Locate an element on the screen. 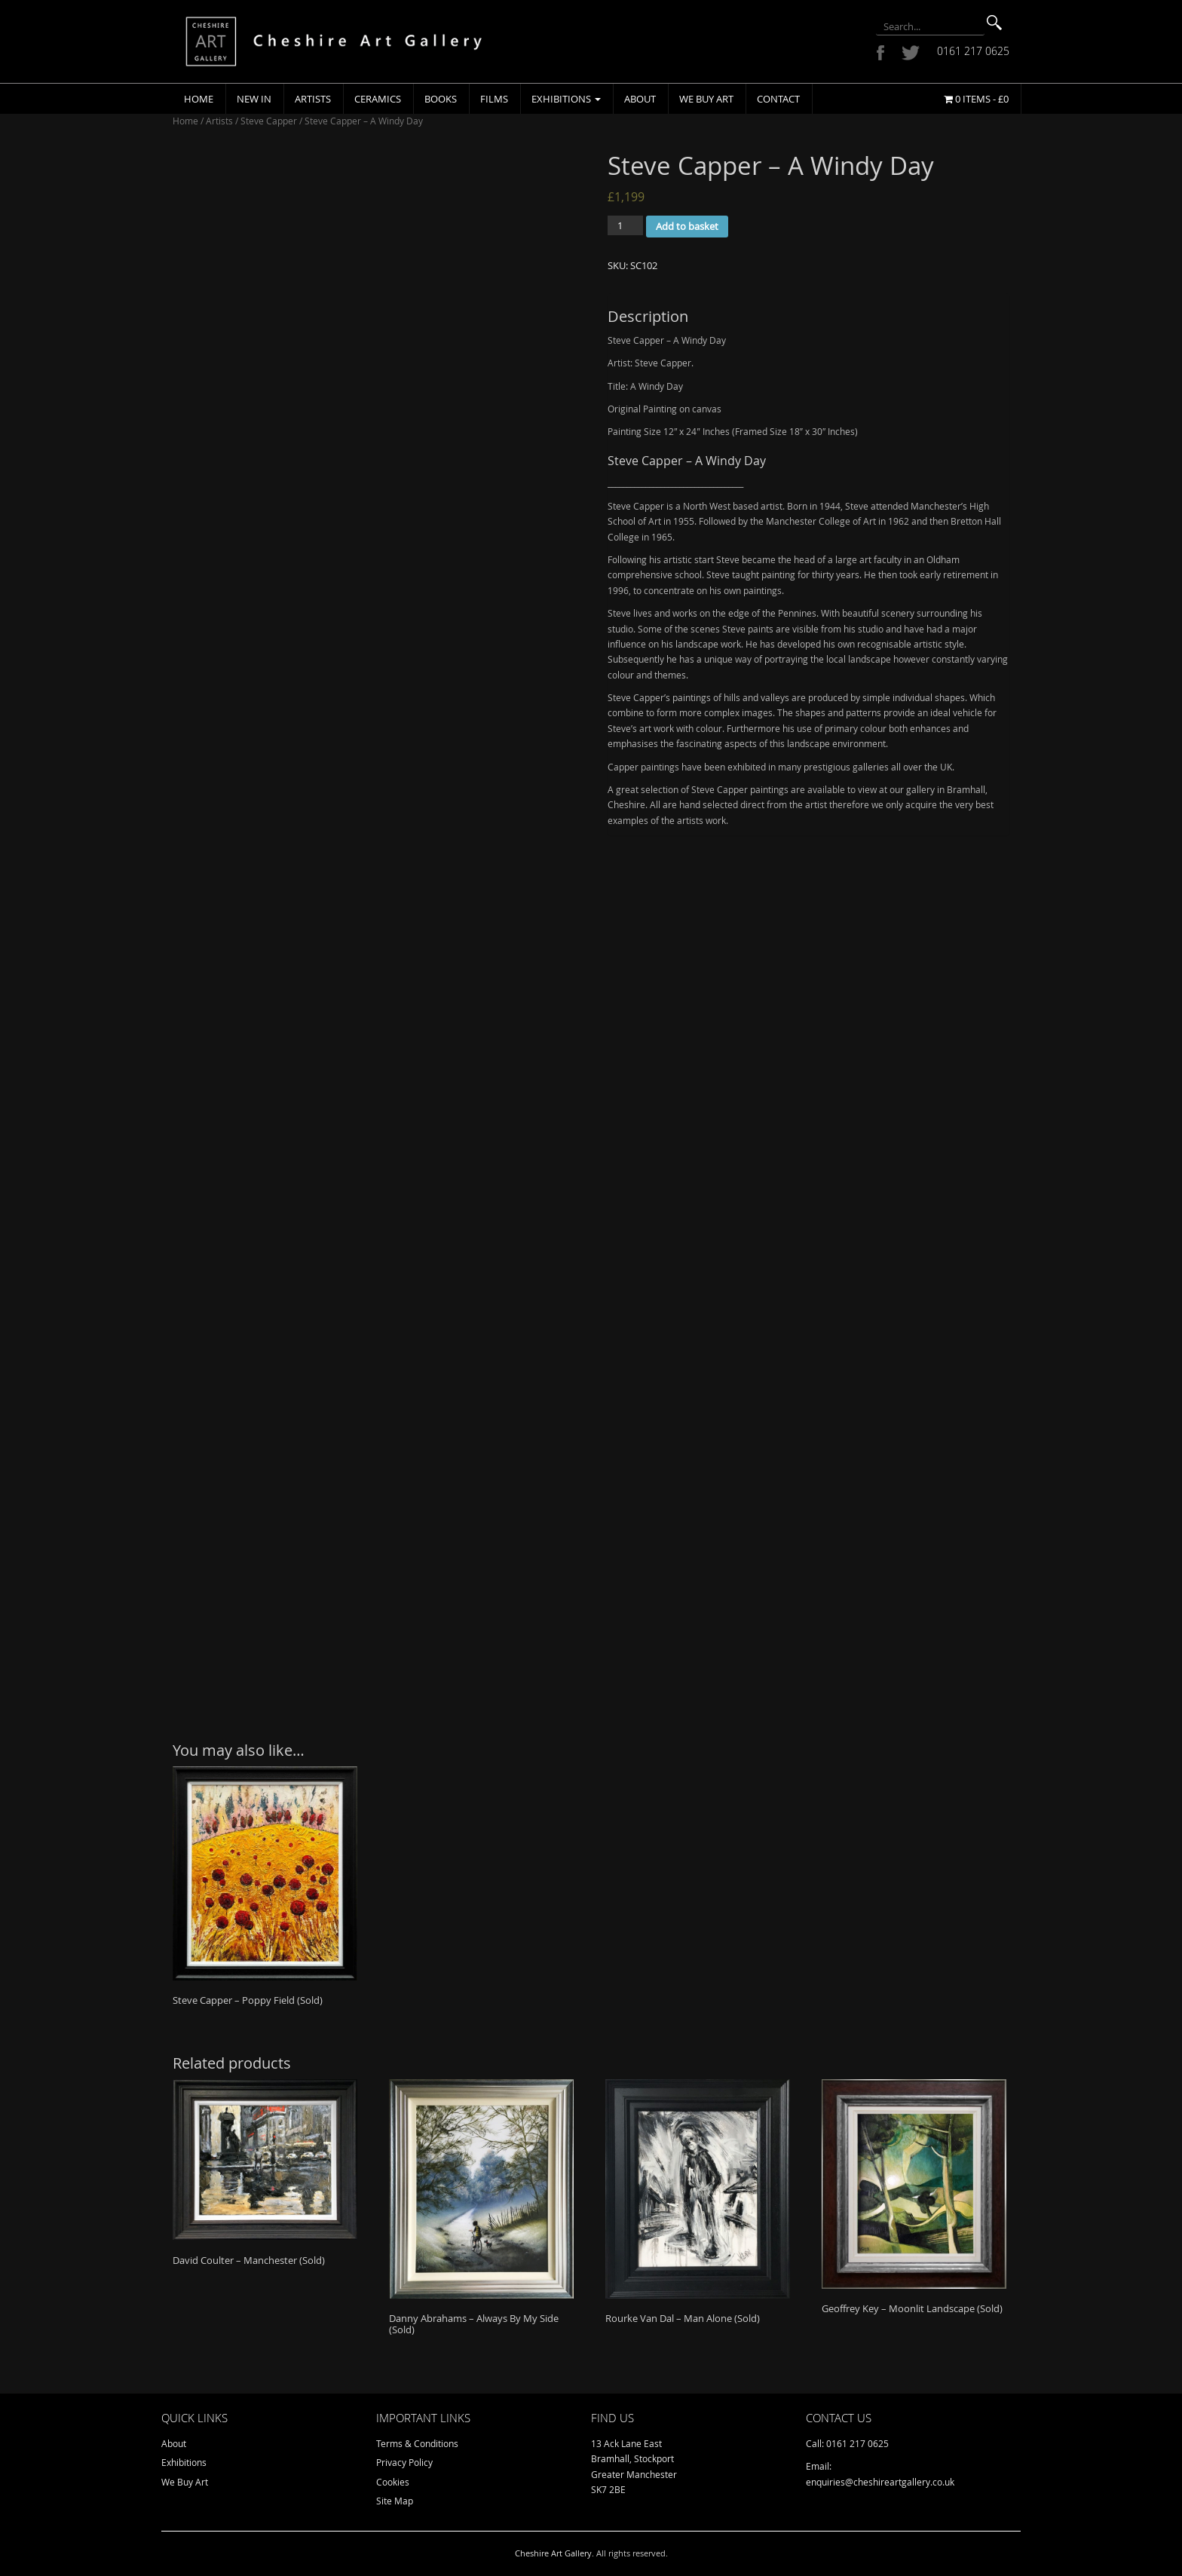 The image size is (1182, 2576). Contact is located at coordinates (778, 99).